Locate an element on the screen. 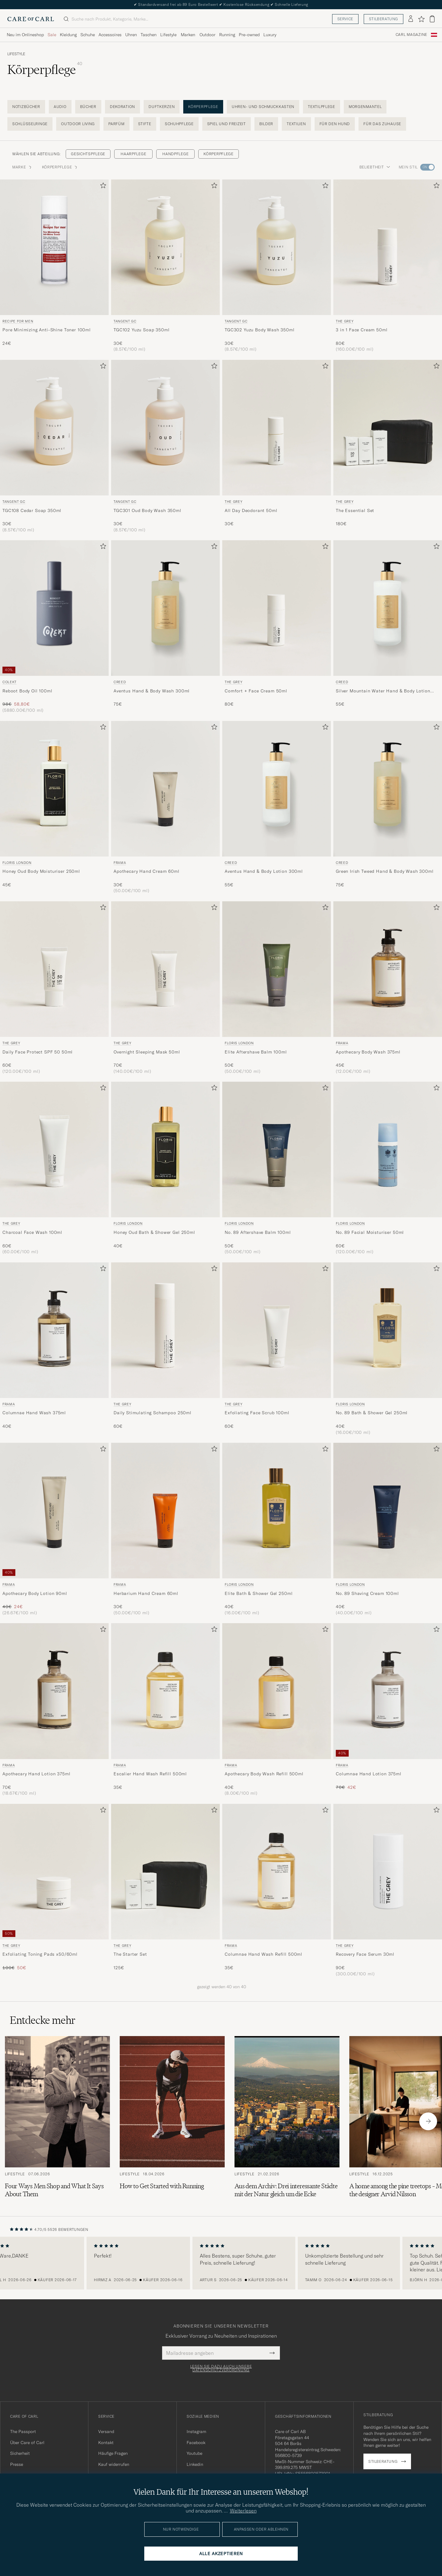  [Herren Floris London No. 89 Bath & Shower Gel 250ml] is located at coordinates (387, 1330).